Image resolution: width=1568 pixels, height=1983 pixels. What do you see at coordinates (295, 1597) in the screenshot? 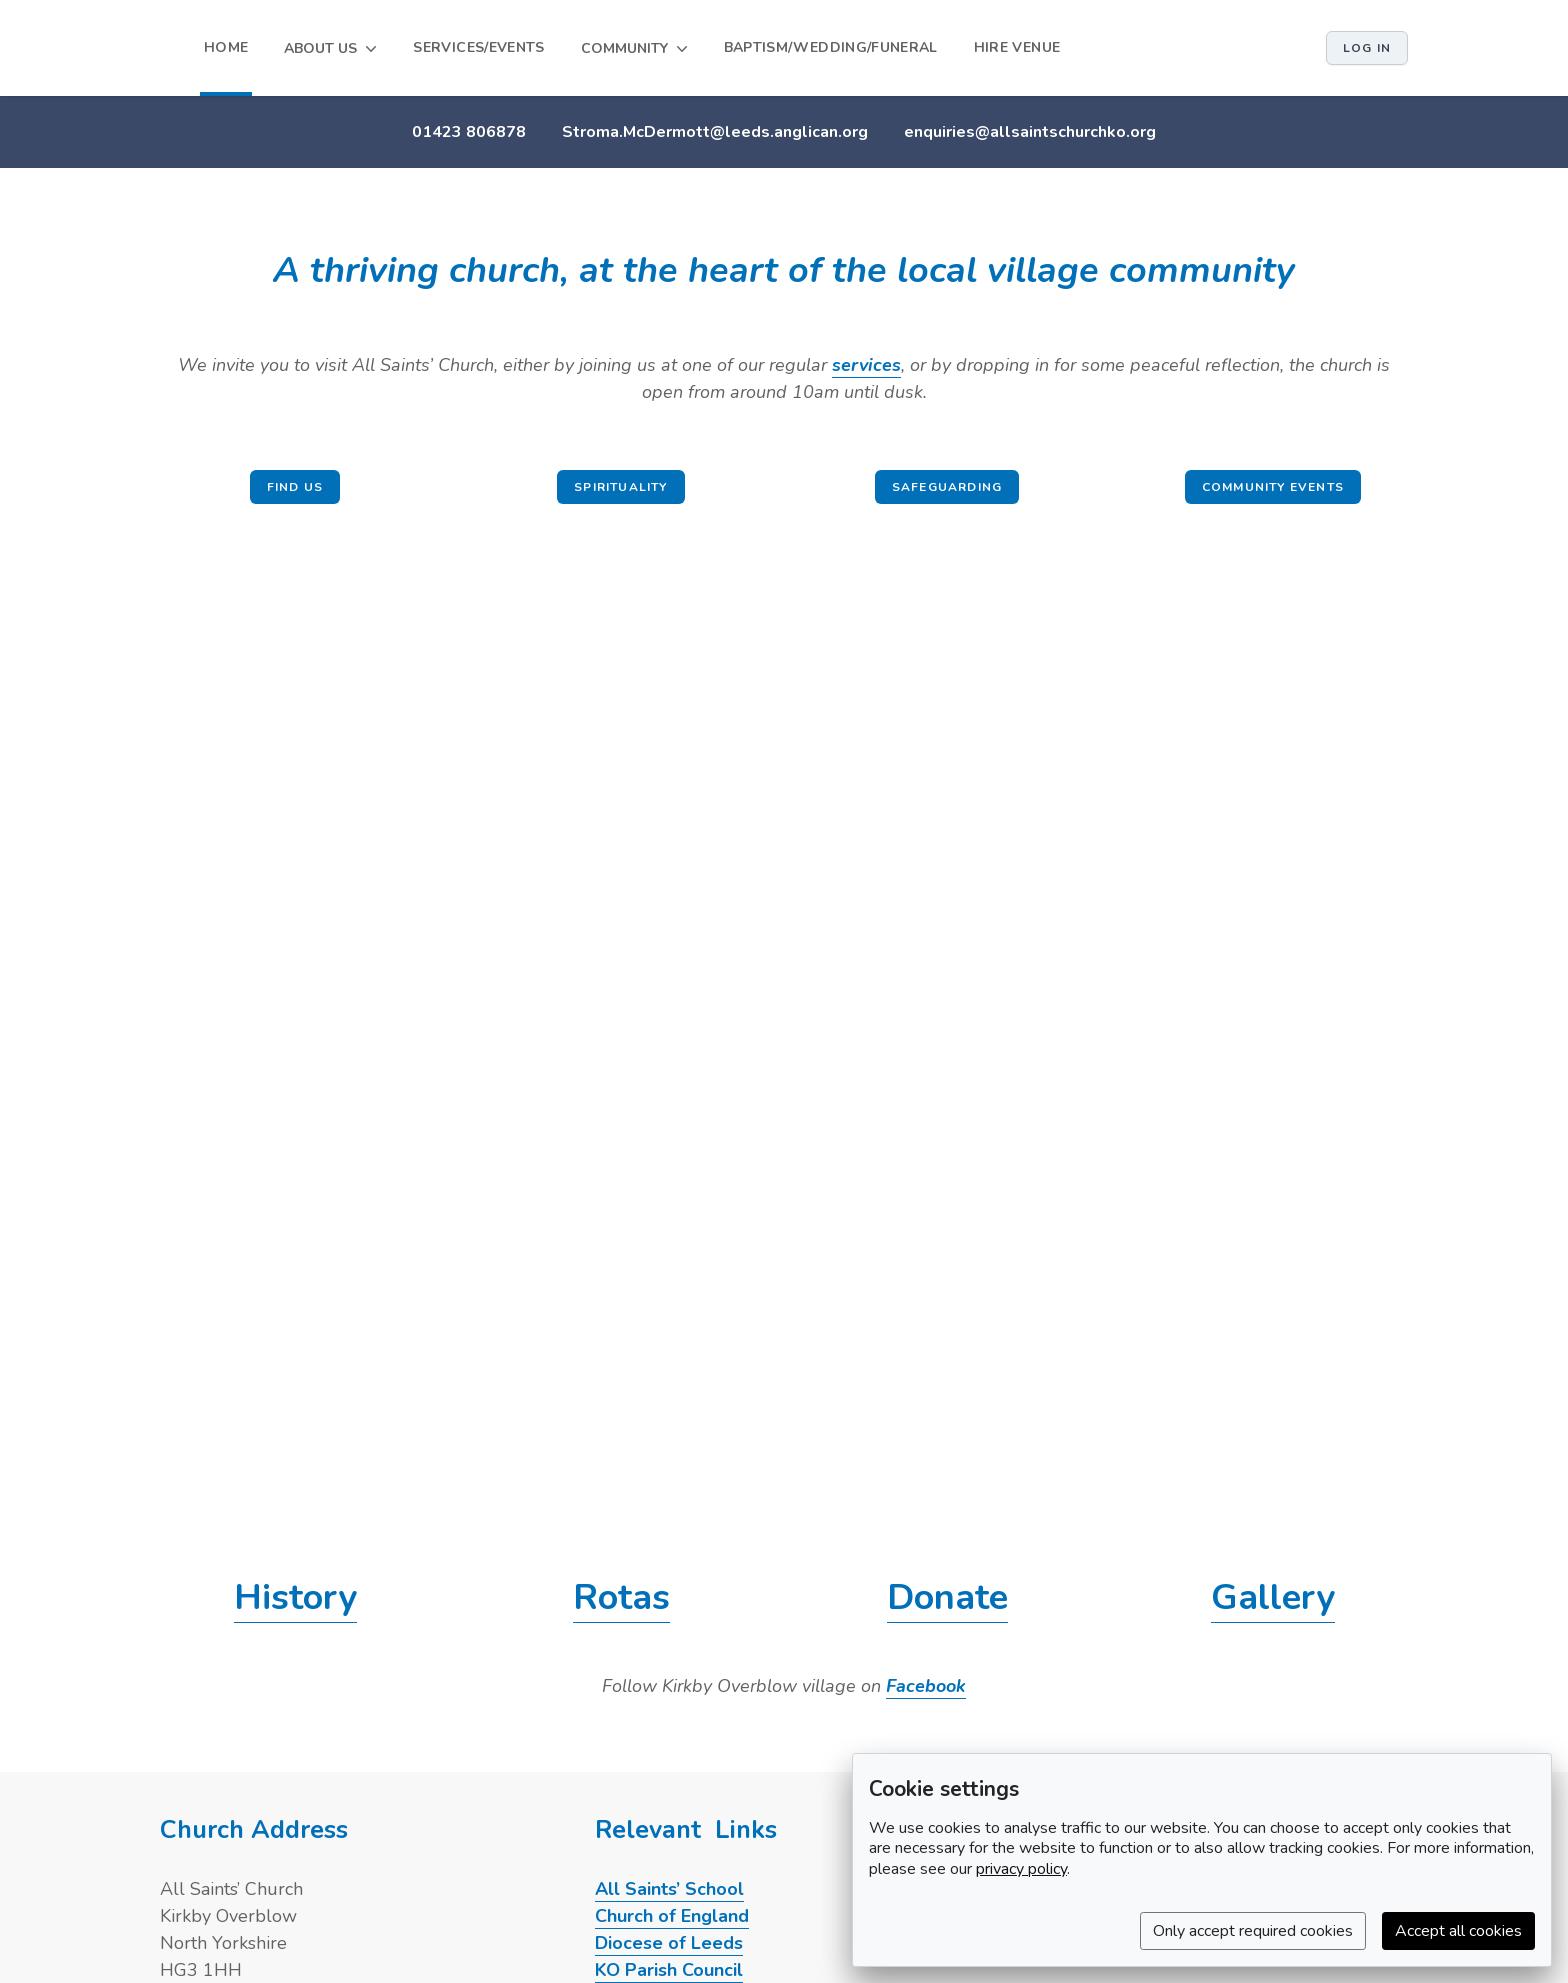
I see `History` at bounding box center [295, 1597].